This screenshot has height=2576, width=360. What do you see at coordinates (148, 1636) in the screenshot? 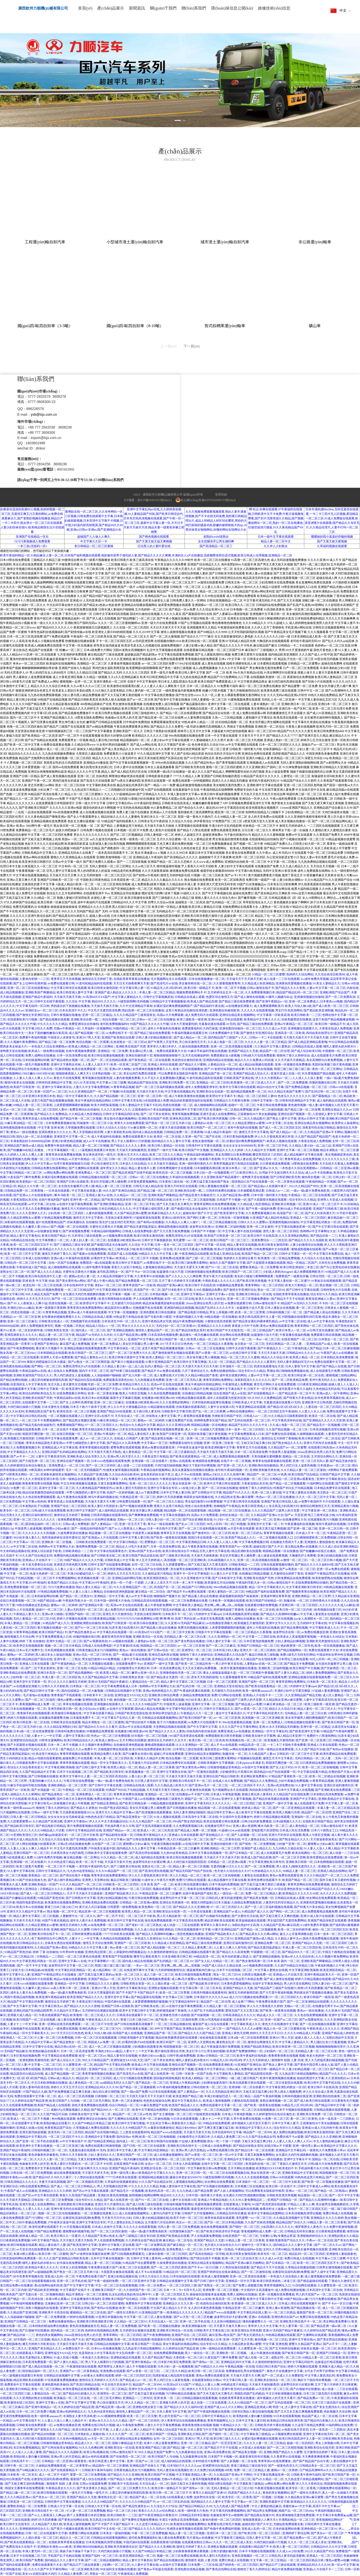
I see `亚洲欧美综合一区在线` at bounding box center [148, 1636].